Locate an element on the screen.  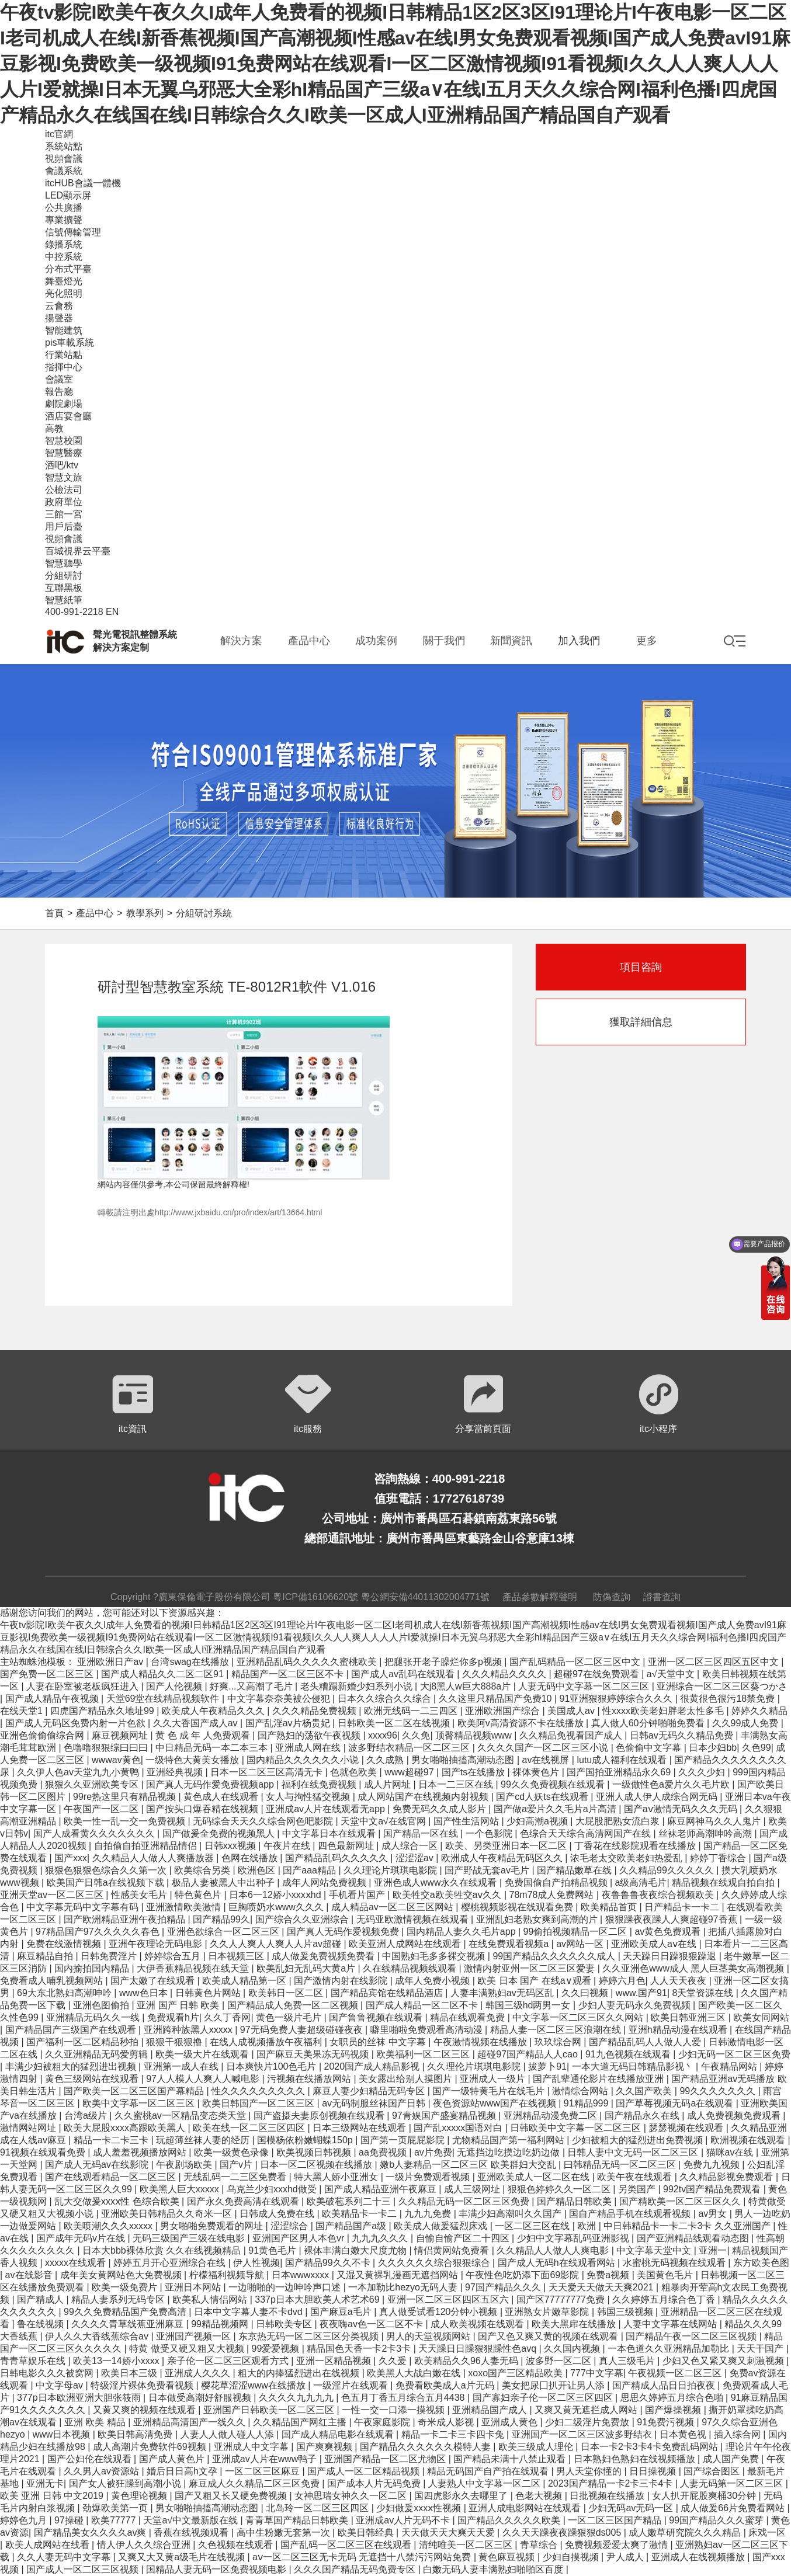
波多野结衣精品一区二区三区 is located at coordinates (410, 1748).